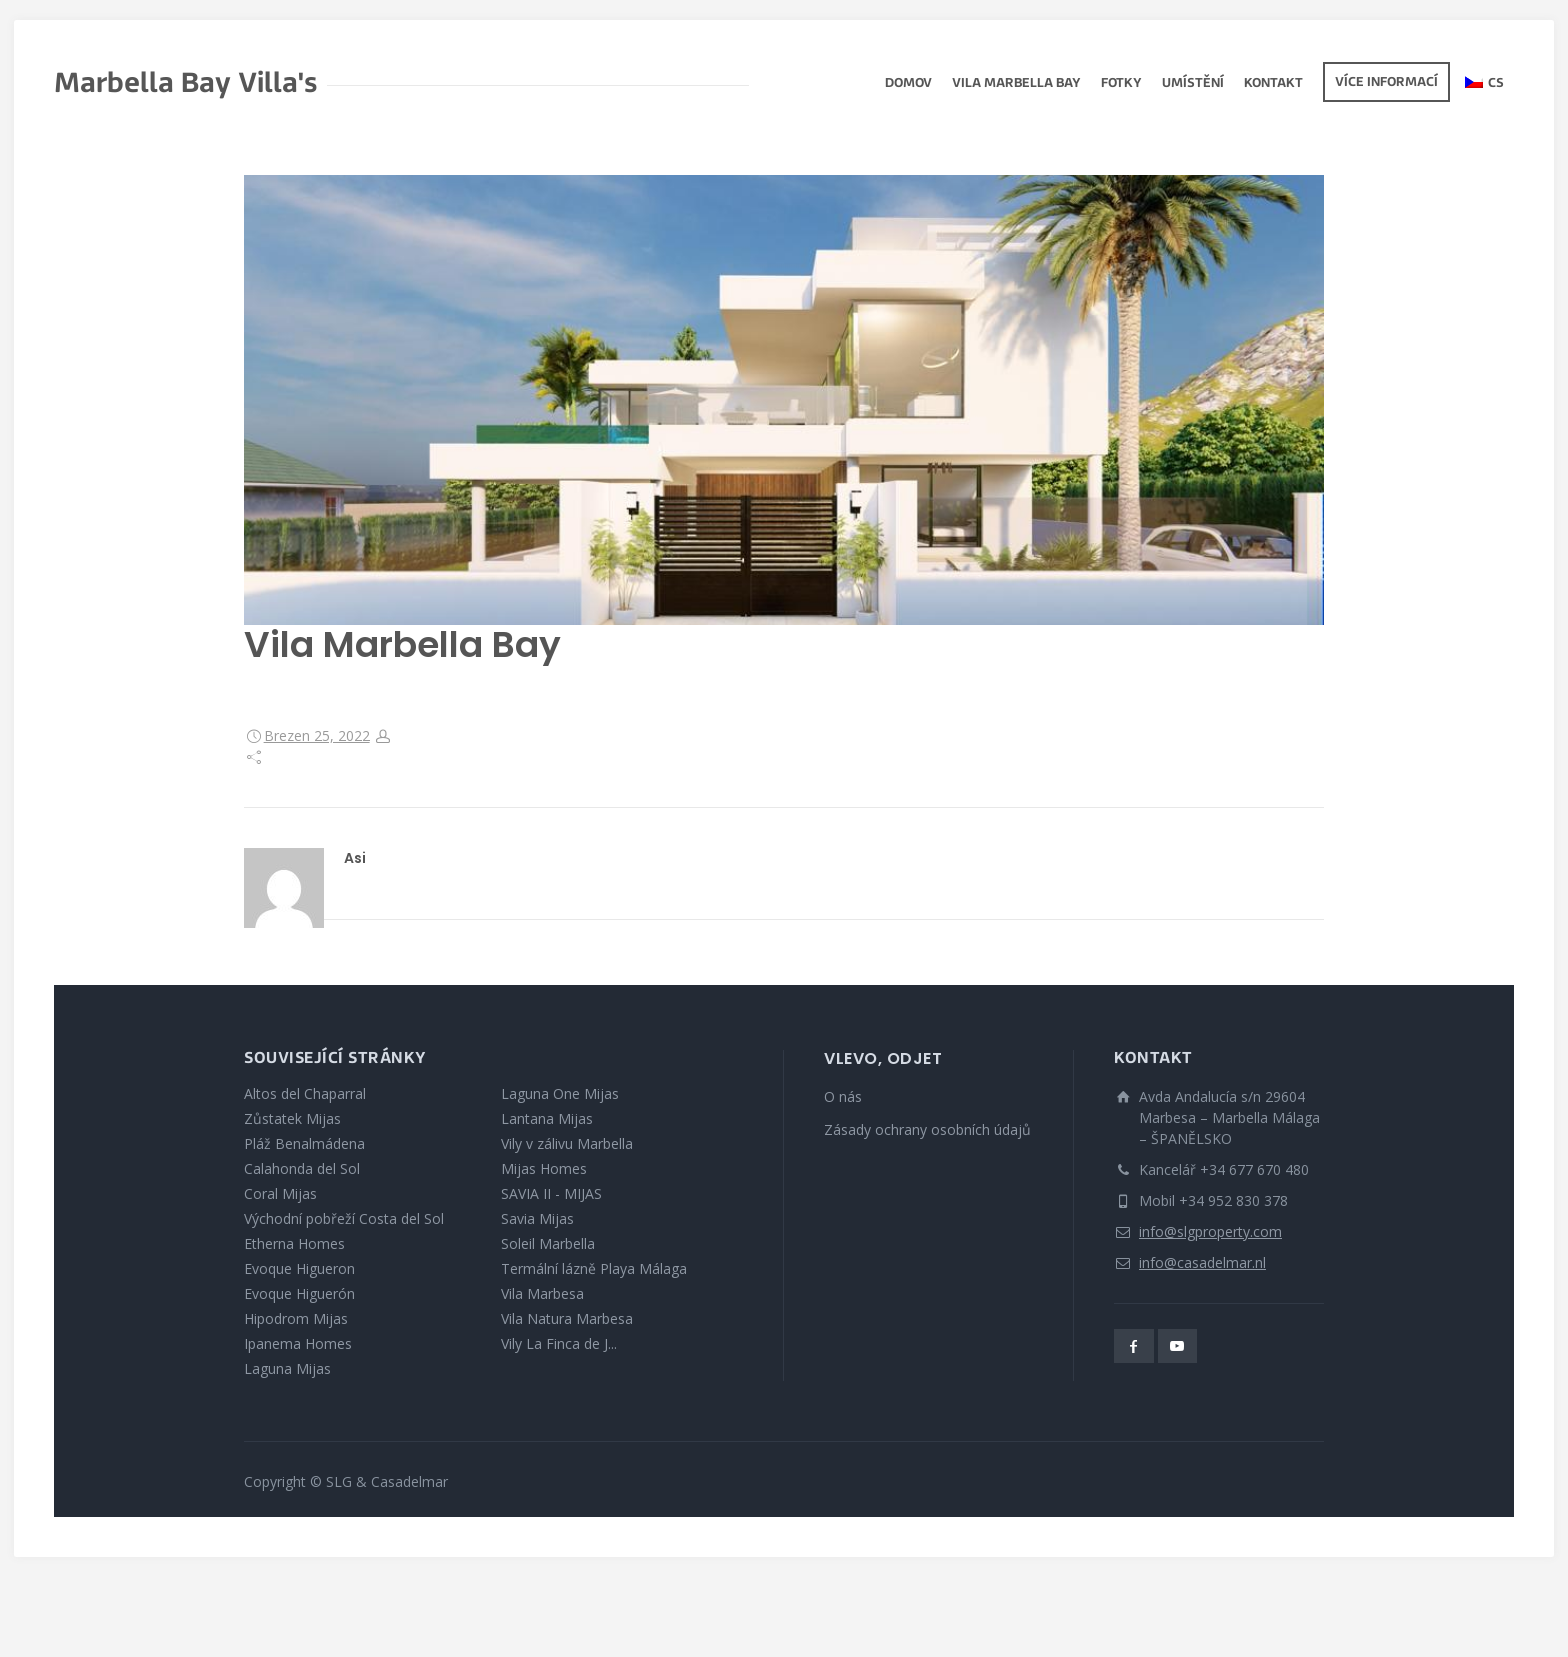 The height and width of the screenshot is (1657, 1568). I want to click on Lantana Mijas, so click(547, 1118).